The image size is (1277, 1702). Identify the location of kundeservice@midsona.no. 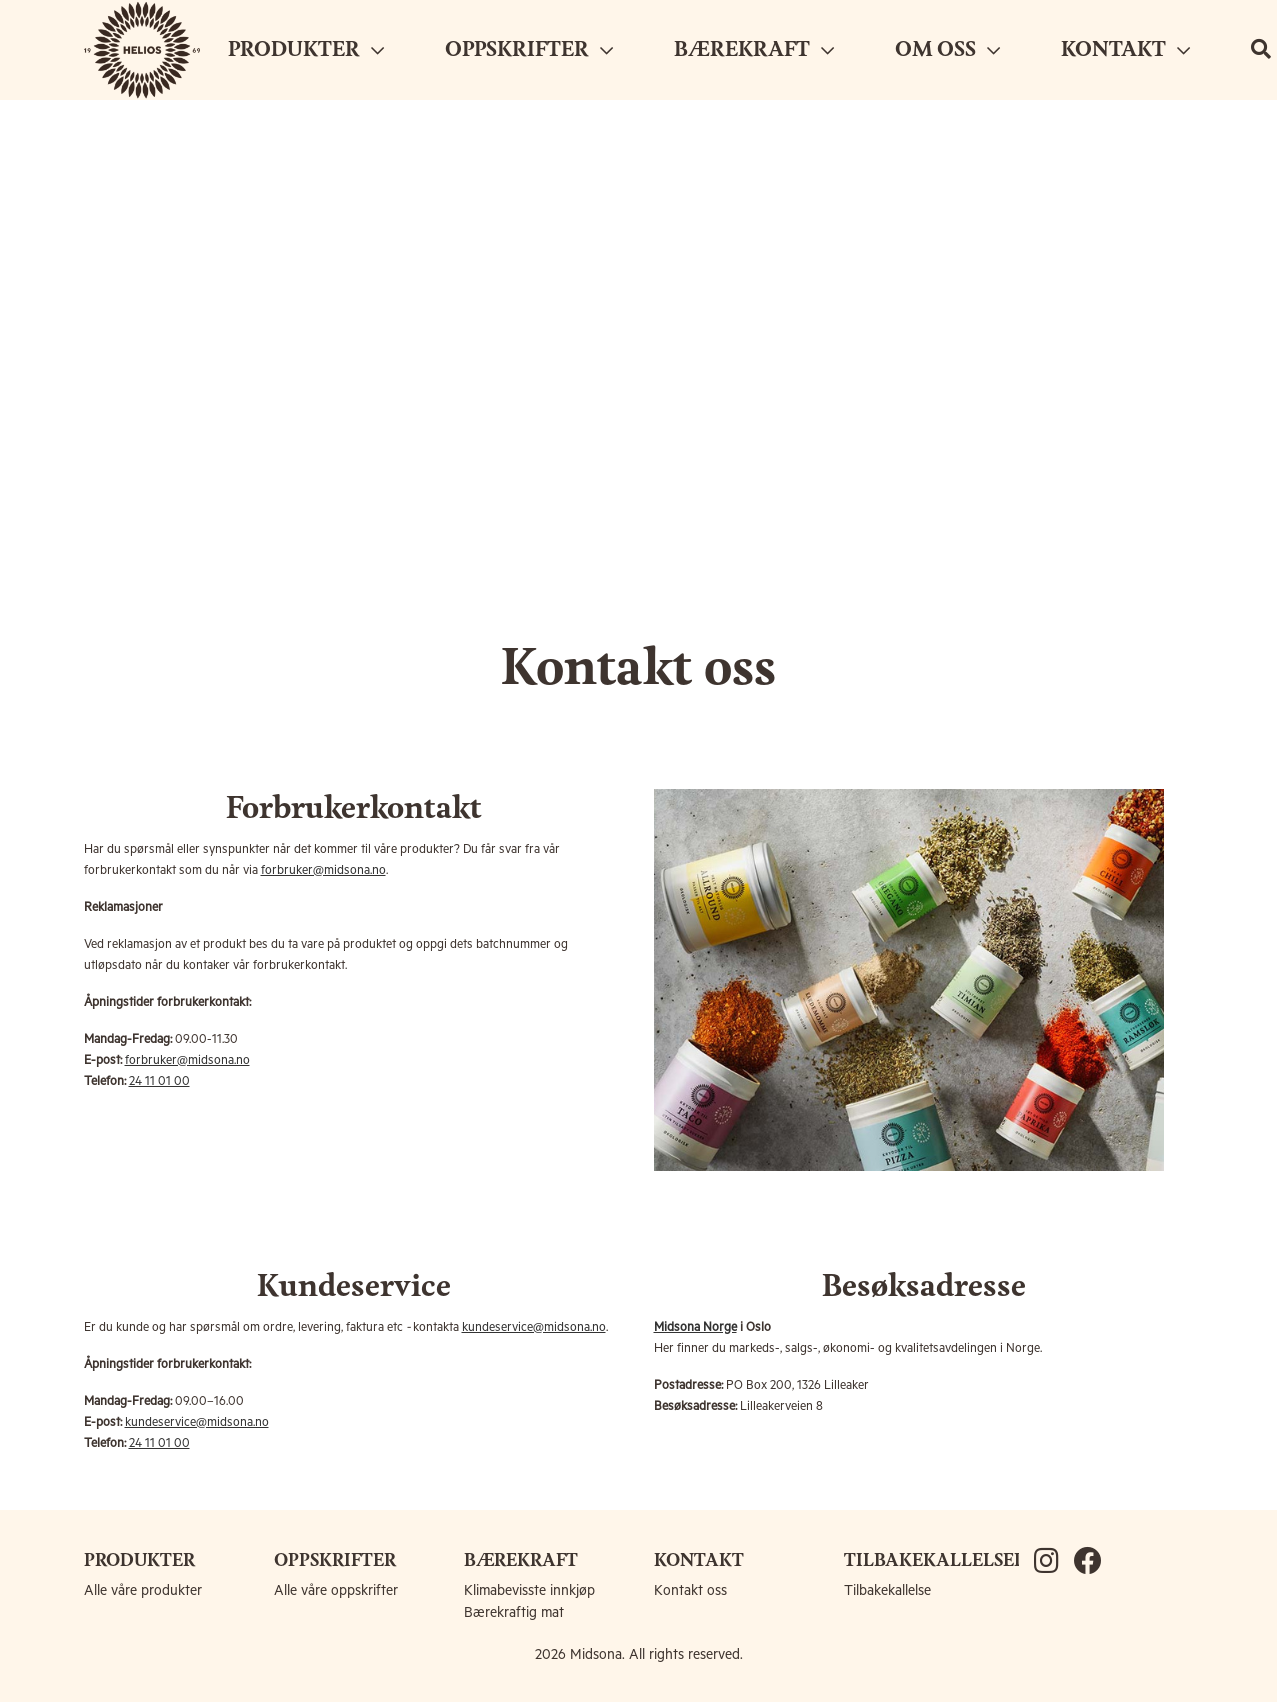
(534, 1327).